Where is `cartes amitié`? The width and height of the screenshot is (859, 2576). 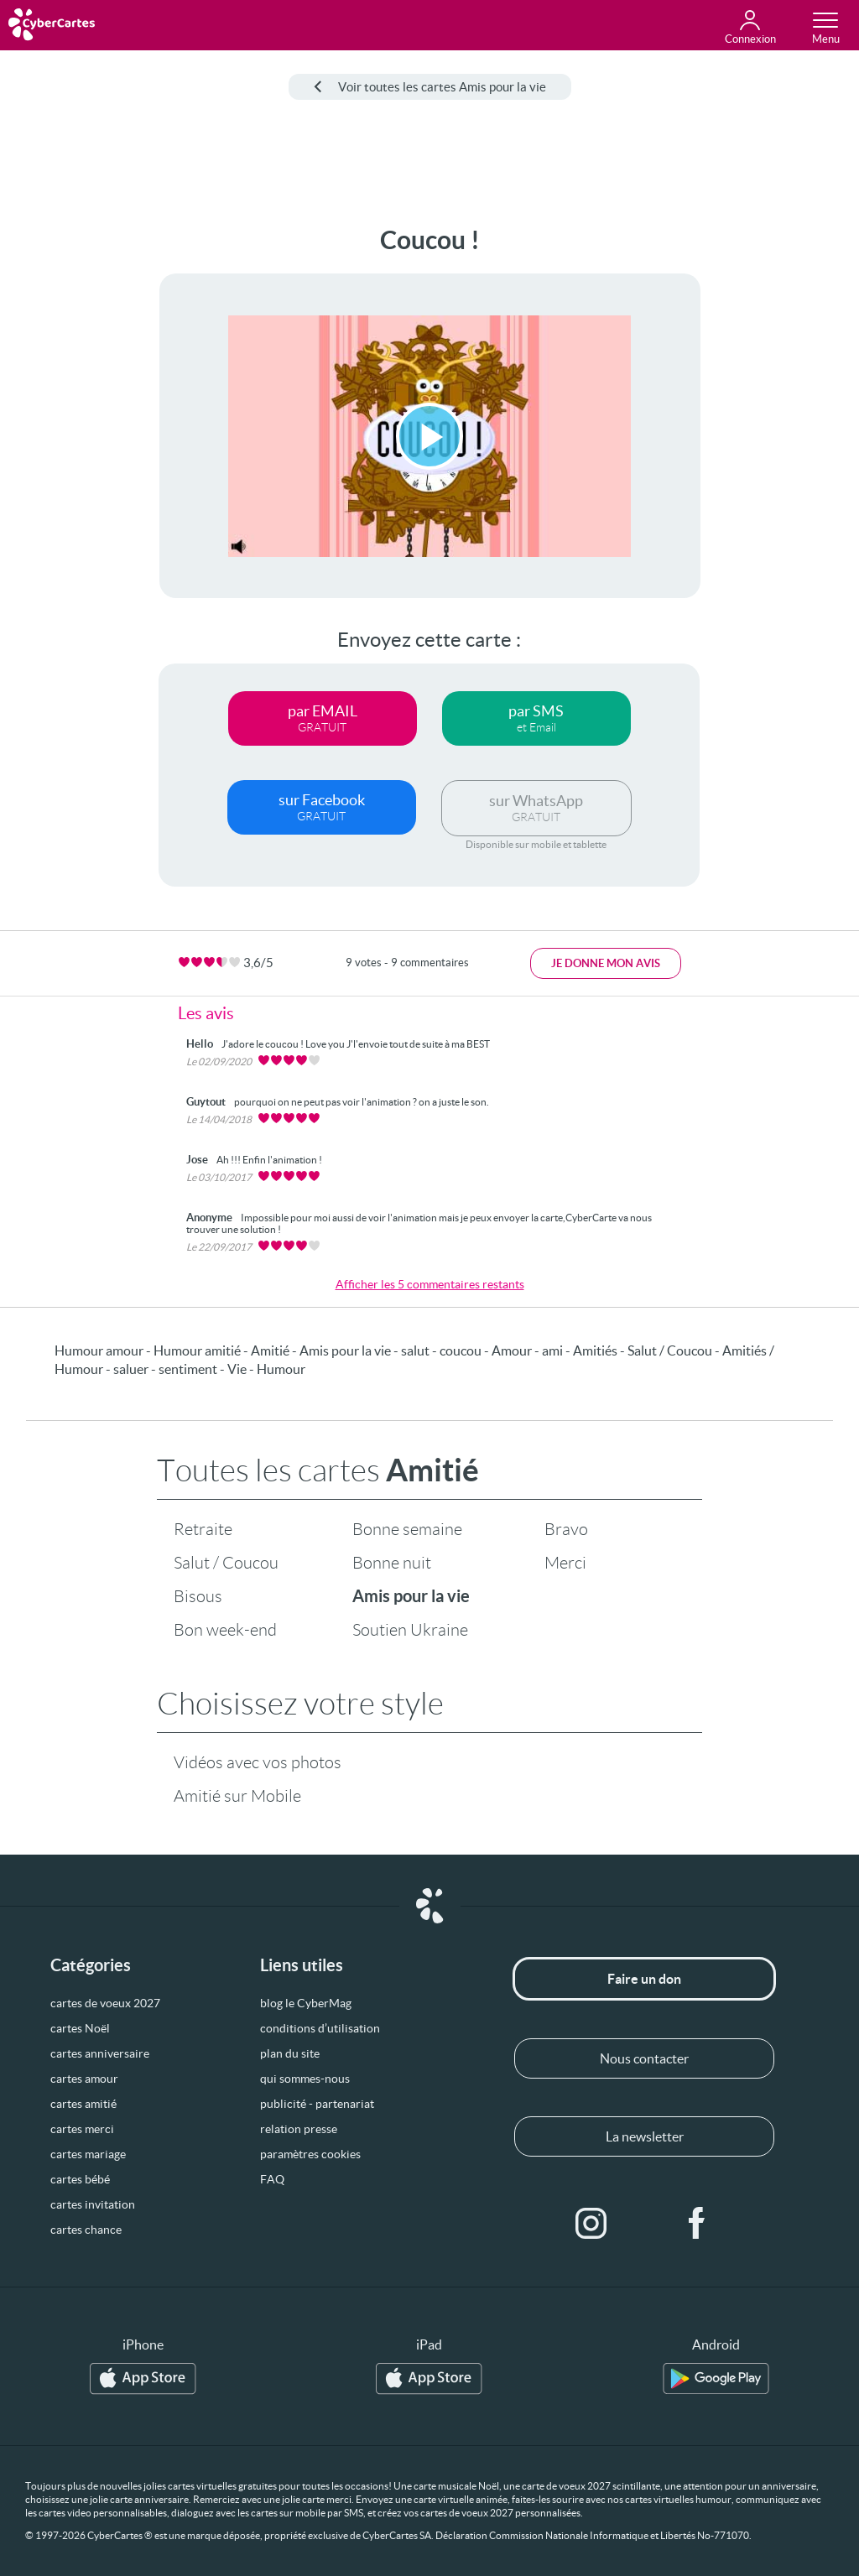
cartes amitié is located at coordinates (83, 2103).